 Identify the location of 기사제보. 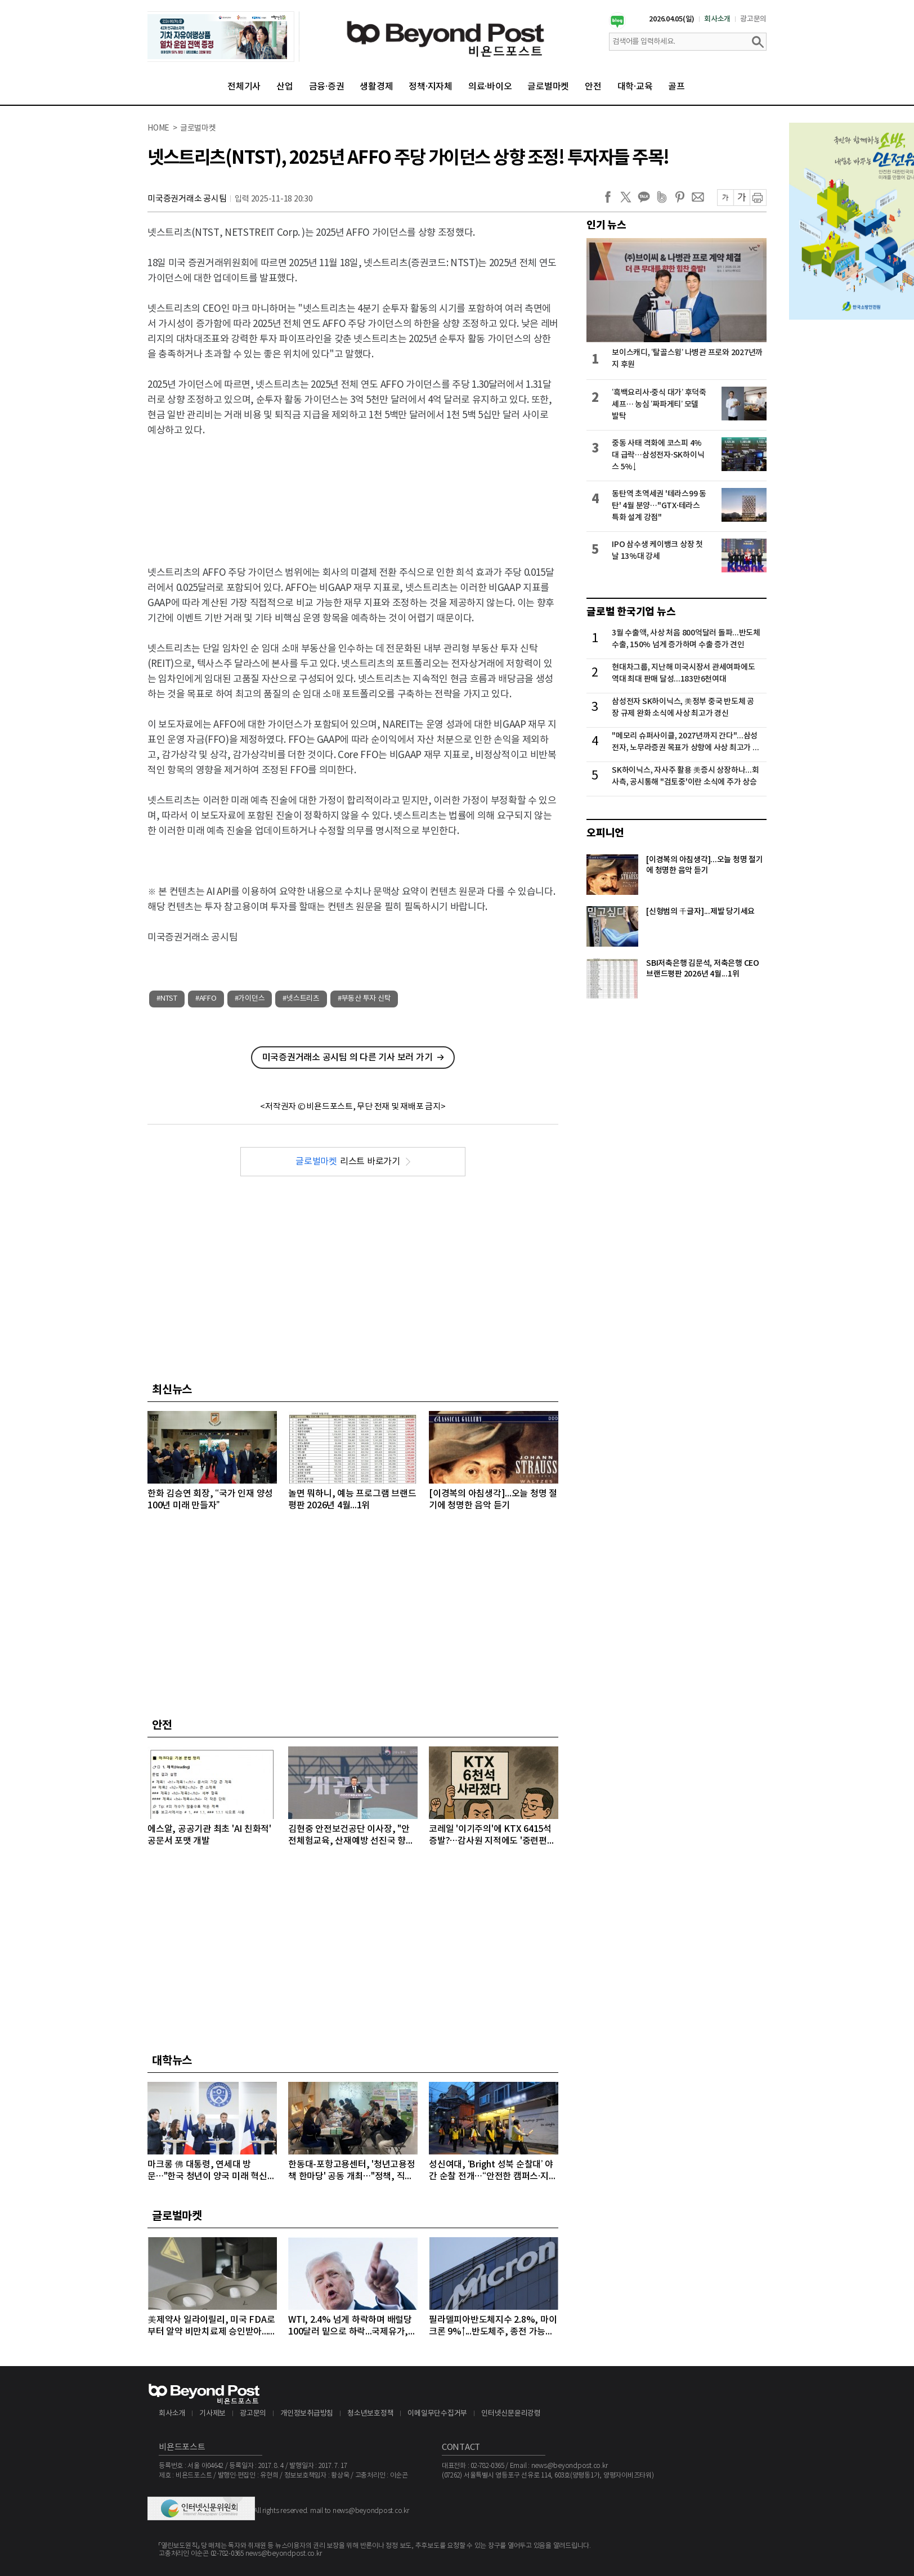
(212, 2413).